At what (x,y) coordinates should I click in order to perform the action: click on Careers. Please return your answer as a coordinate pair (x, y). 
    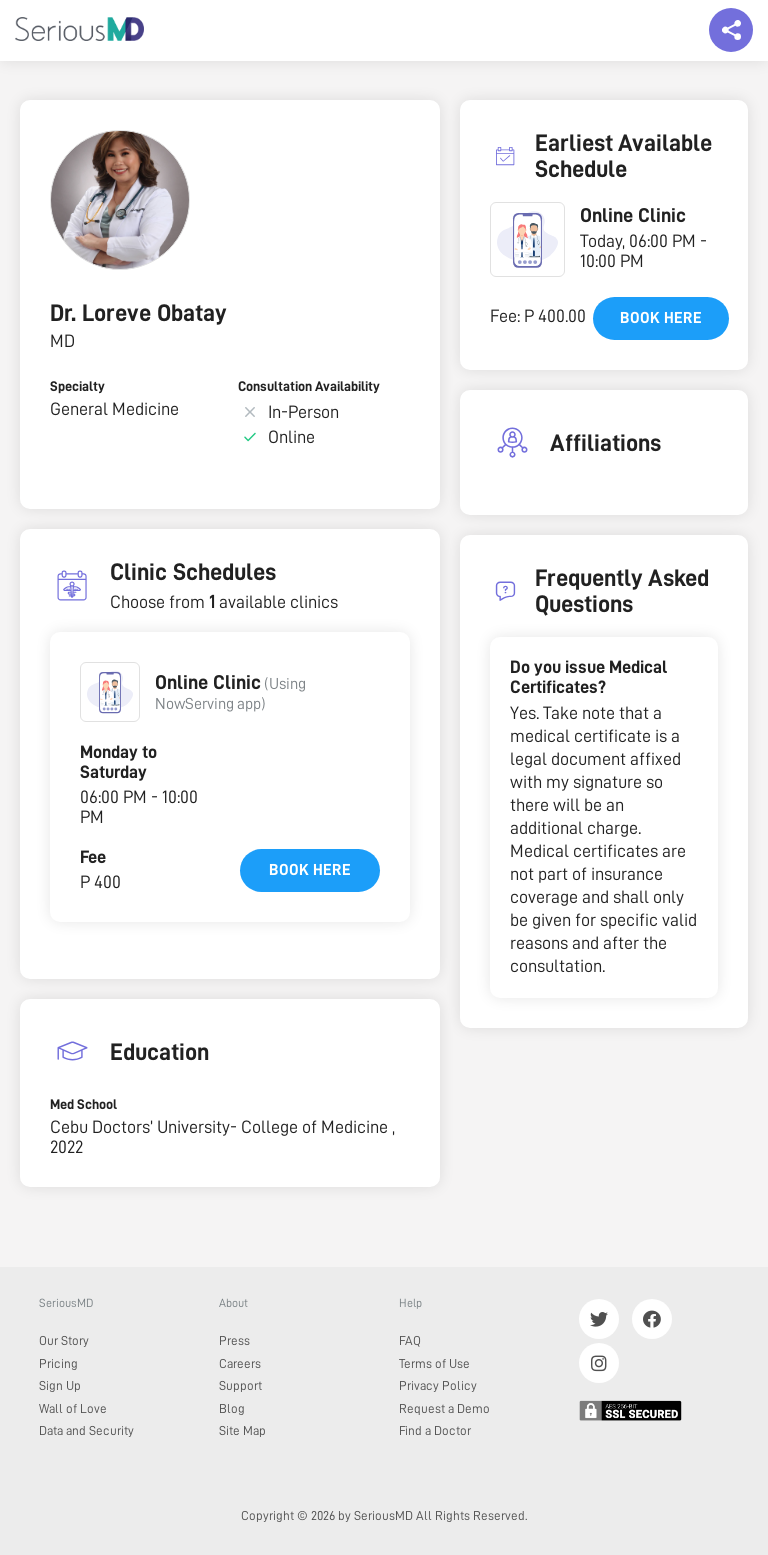
    Looking at the image, I should click on (240, 1363).